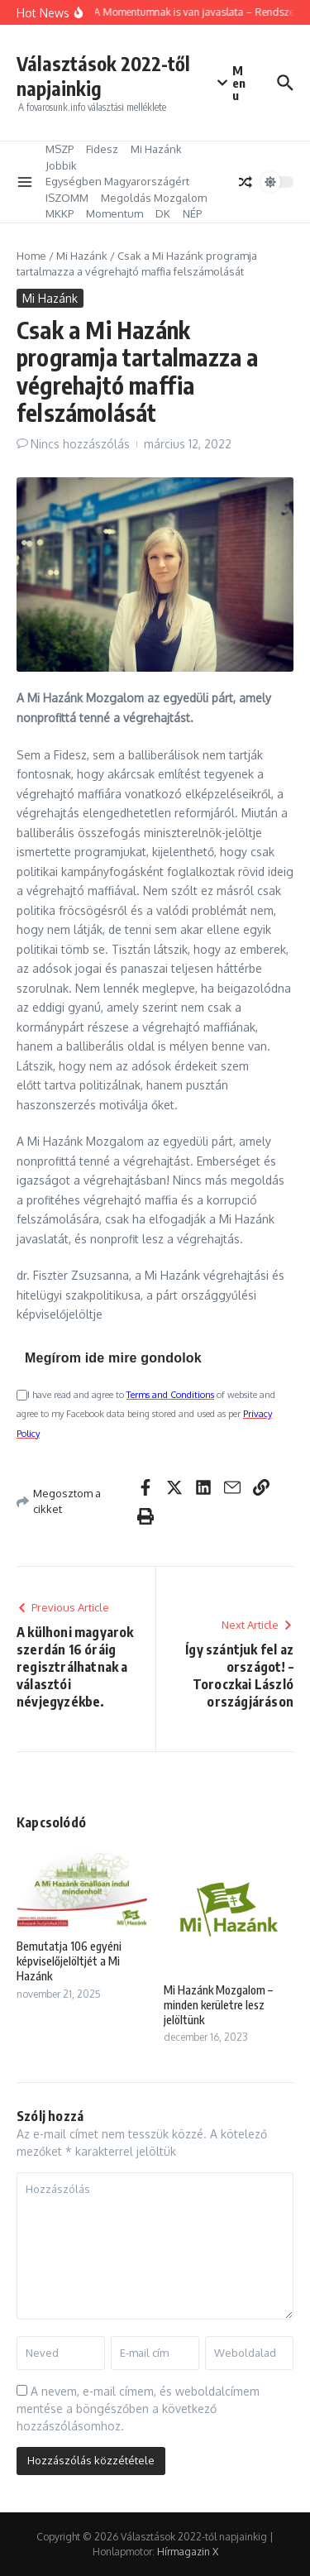  I want to click on Nincs hozzászólás, so click(80, 444).